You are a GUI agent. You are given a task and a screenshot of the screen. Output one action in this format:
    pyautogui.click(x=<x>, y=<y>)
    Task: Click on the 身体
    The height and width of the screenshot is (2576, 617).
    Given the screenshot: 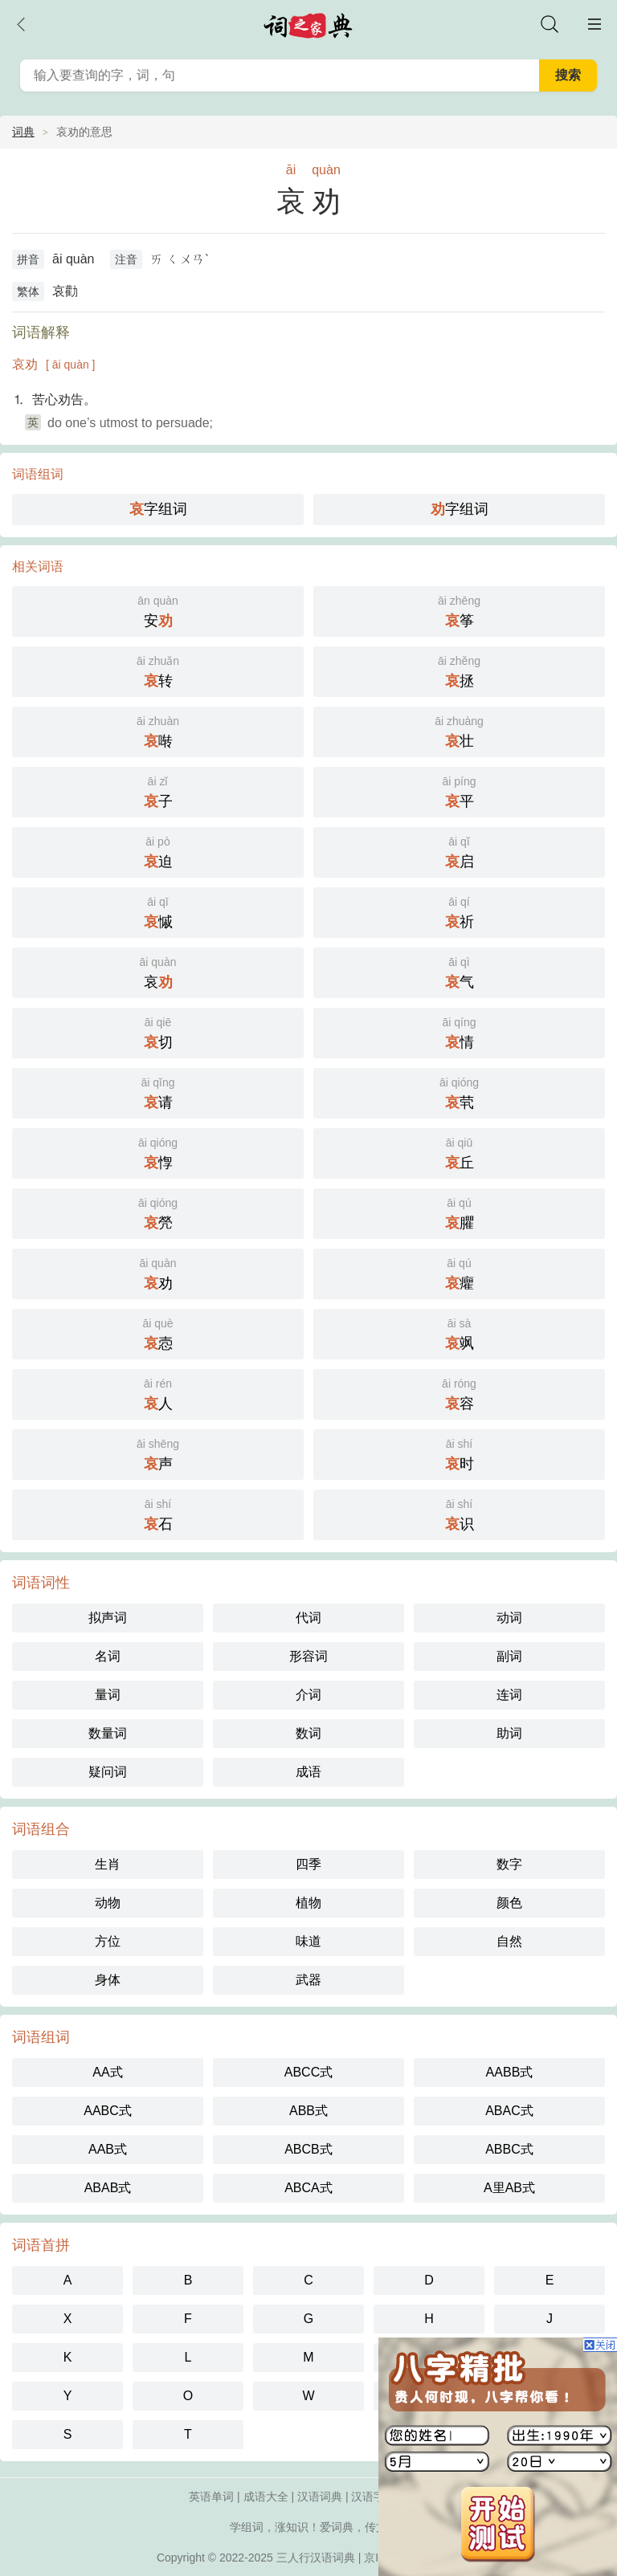 What is the action you would take?
    pyautogui.click(x=108, y=1980)
    